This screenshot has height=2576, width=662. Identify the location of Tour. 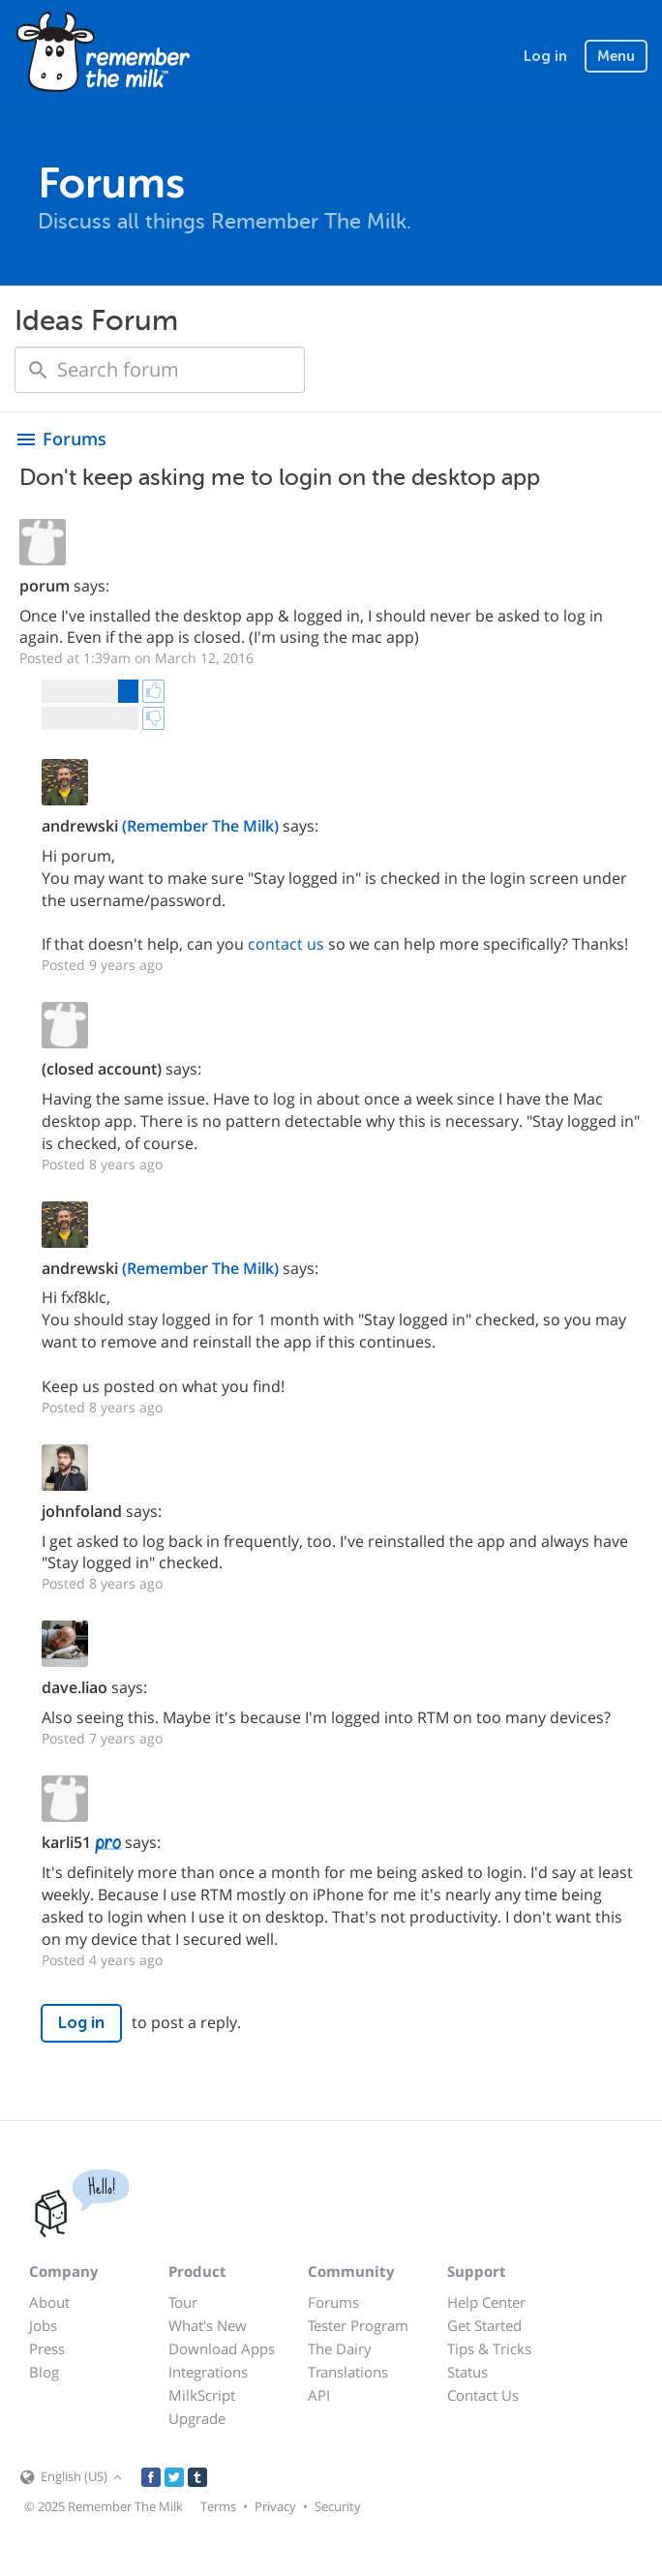
(182, 2302).